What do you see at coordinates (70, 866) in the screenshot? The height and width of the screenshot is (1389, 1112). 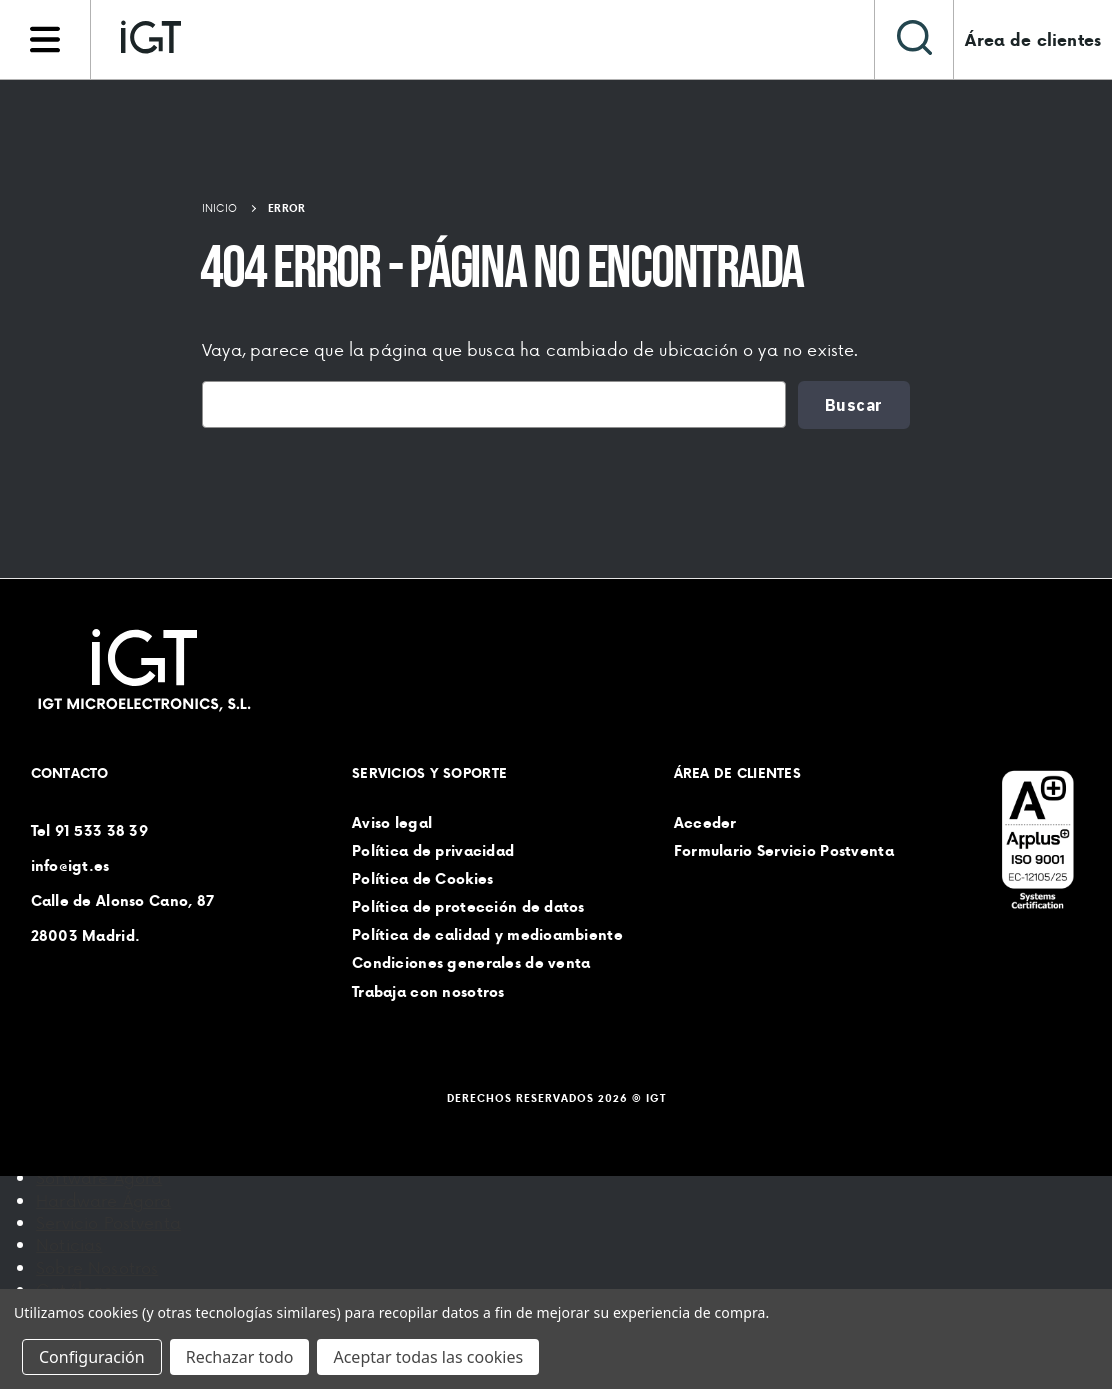 I see `info@igt.es` at bounding box center [70, 866].